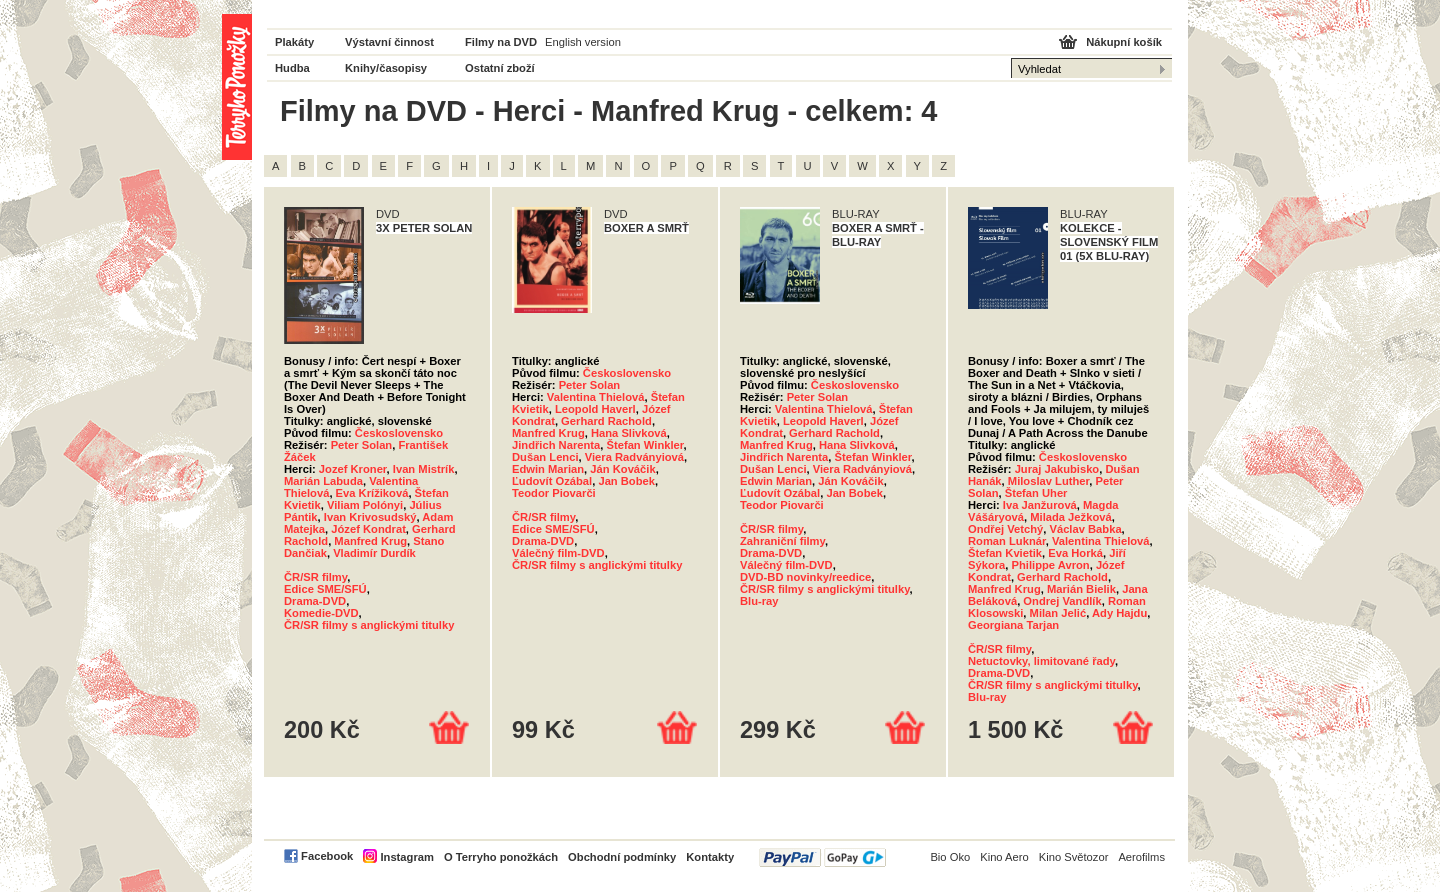 The height and width of the screenshot is (892, 1440). What do you see at coordinates (1058, 613) in the screenshot?
I see `Milan Jelić` at bounding box center [1058, 613].